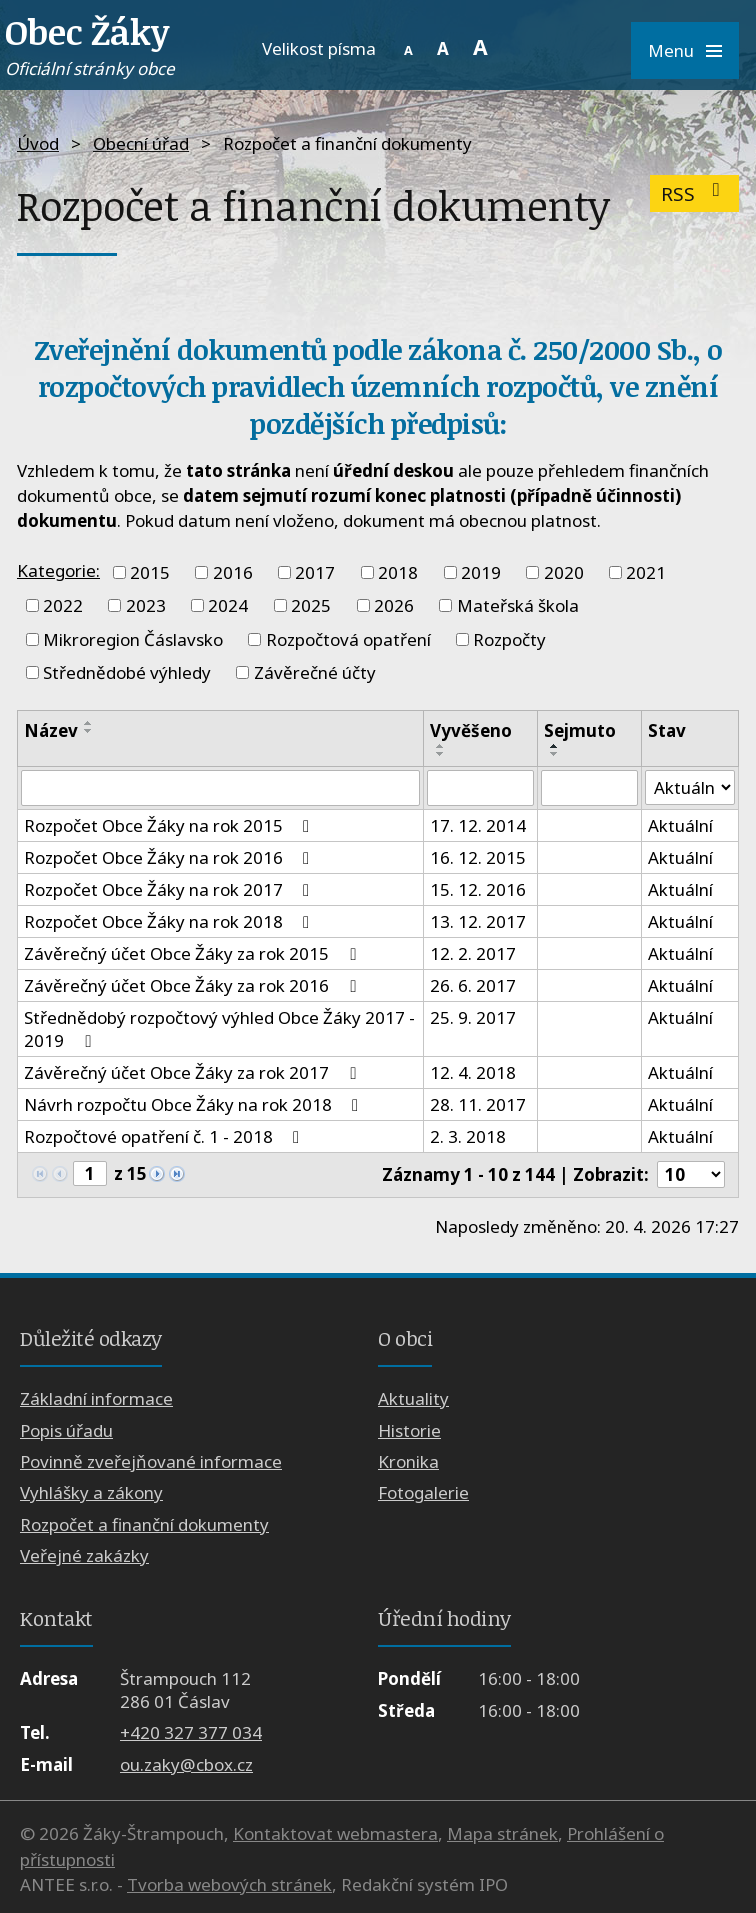  What do you see at coordinates (471, 730) in the screenshot?
I see `Vyvěšeno` at bounding box center [471, 730].